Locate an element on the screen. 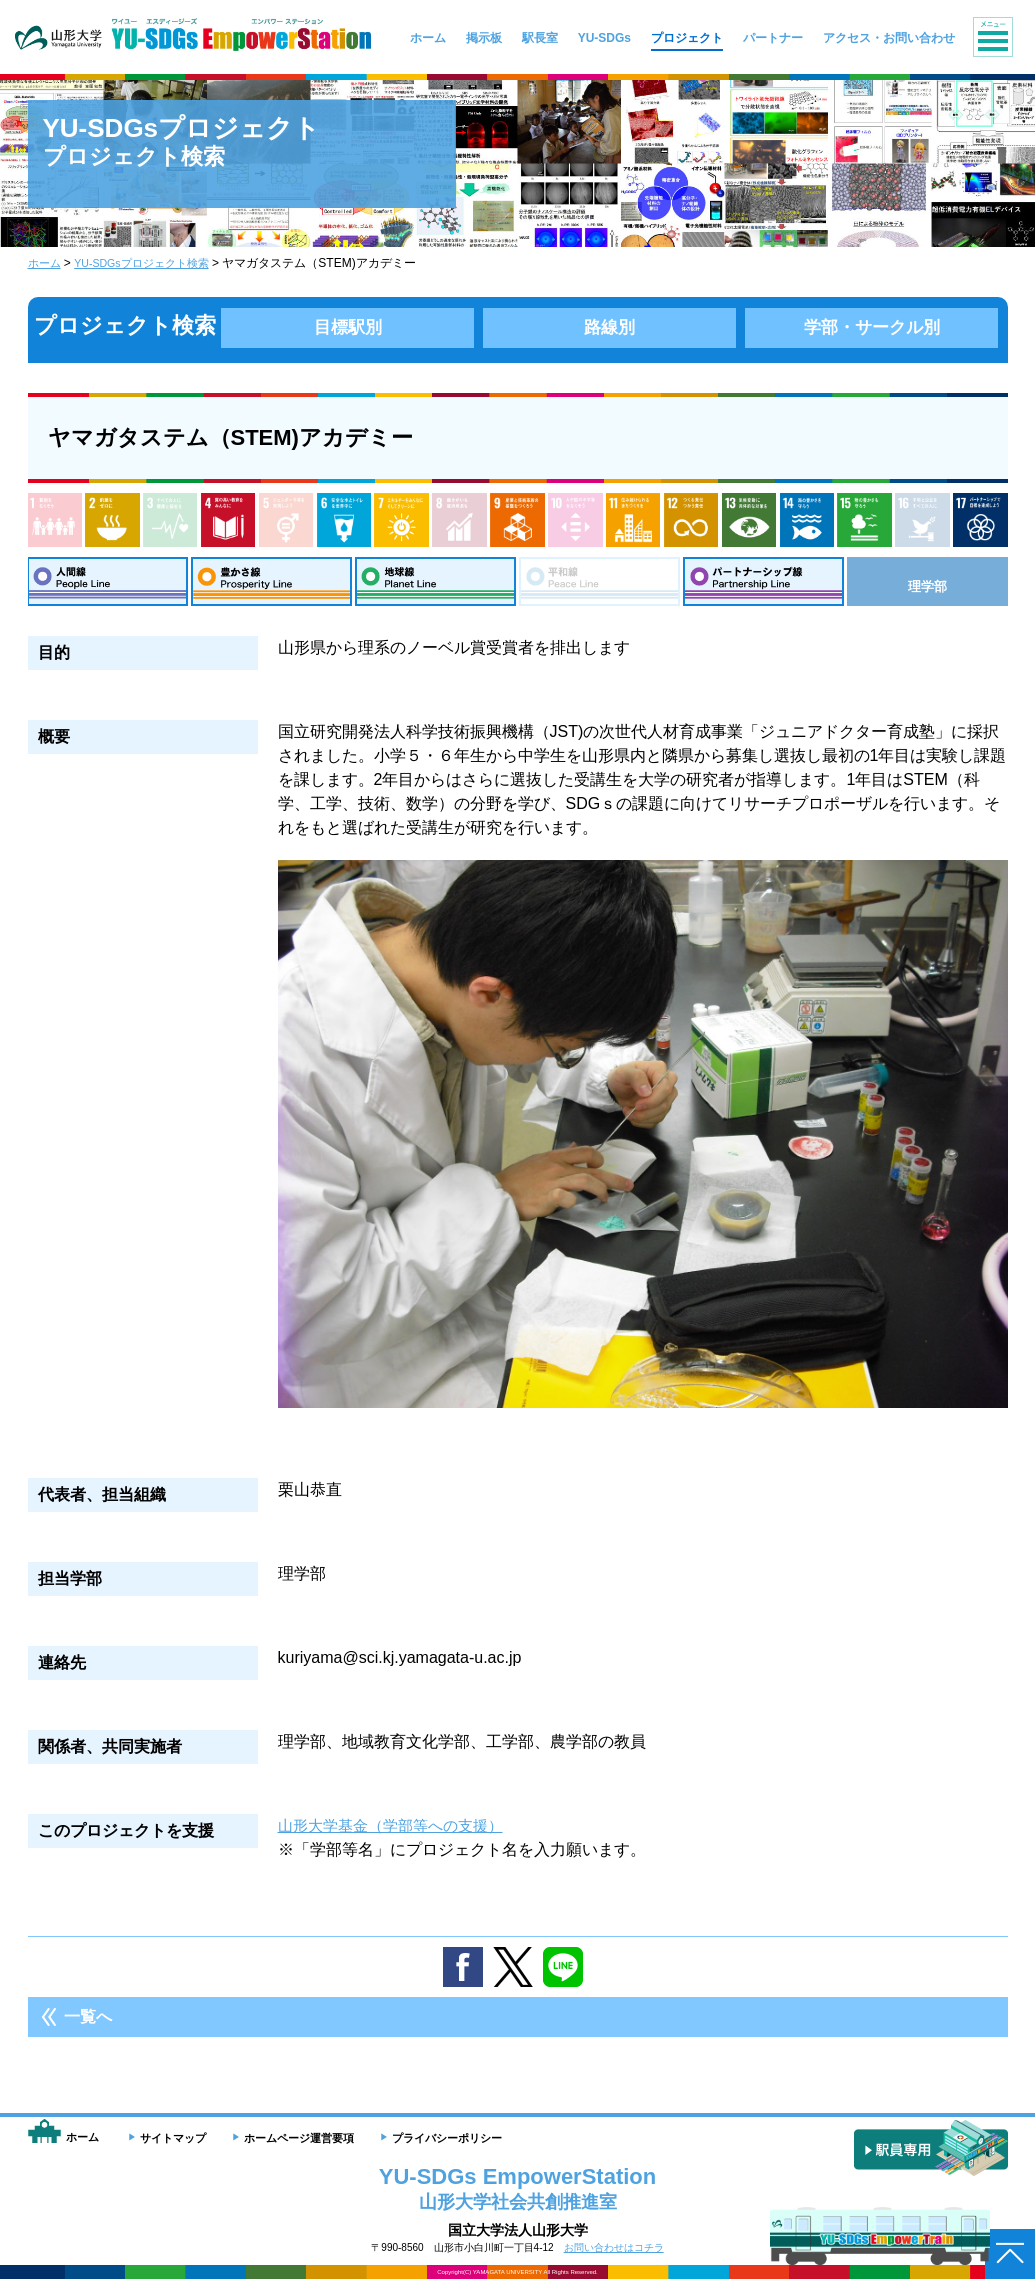 This screenshot has height=2279, width=1035. パートナーシップ線：Partnership Line is located at coordinates (764, 584).